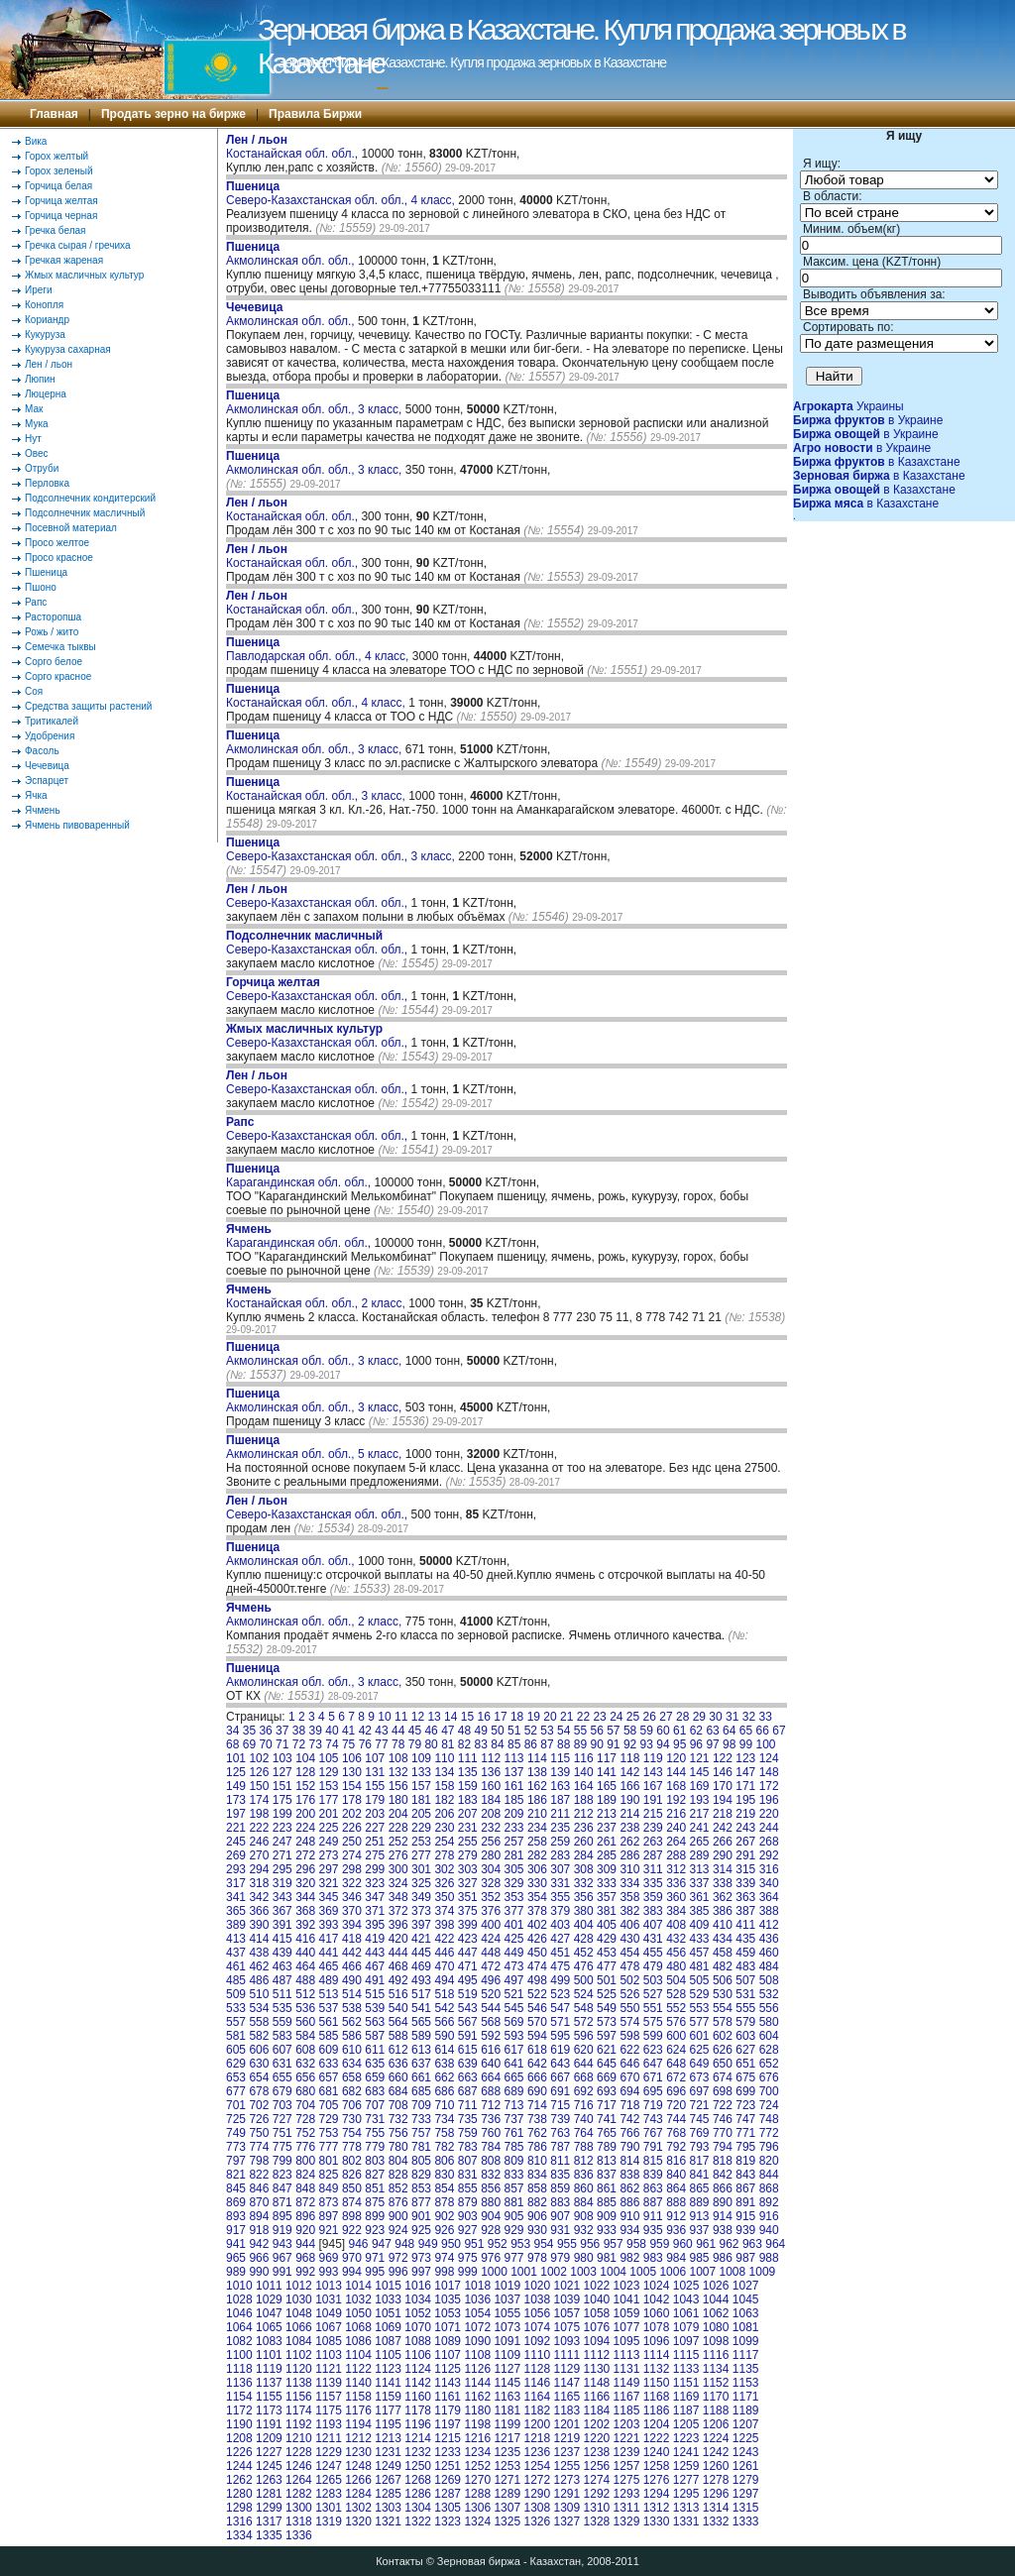  Describe the element at coordinates (584, 2105) in the screenshot. I see `716` at that location.